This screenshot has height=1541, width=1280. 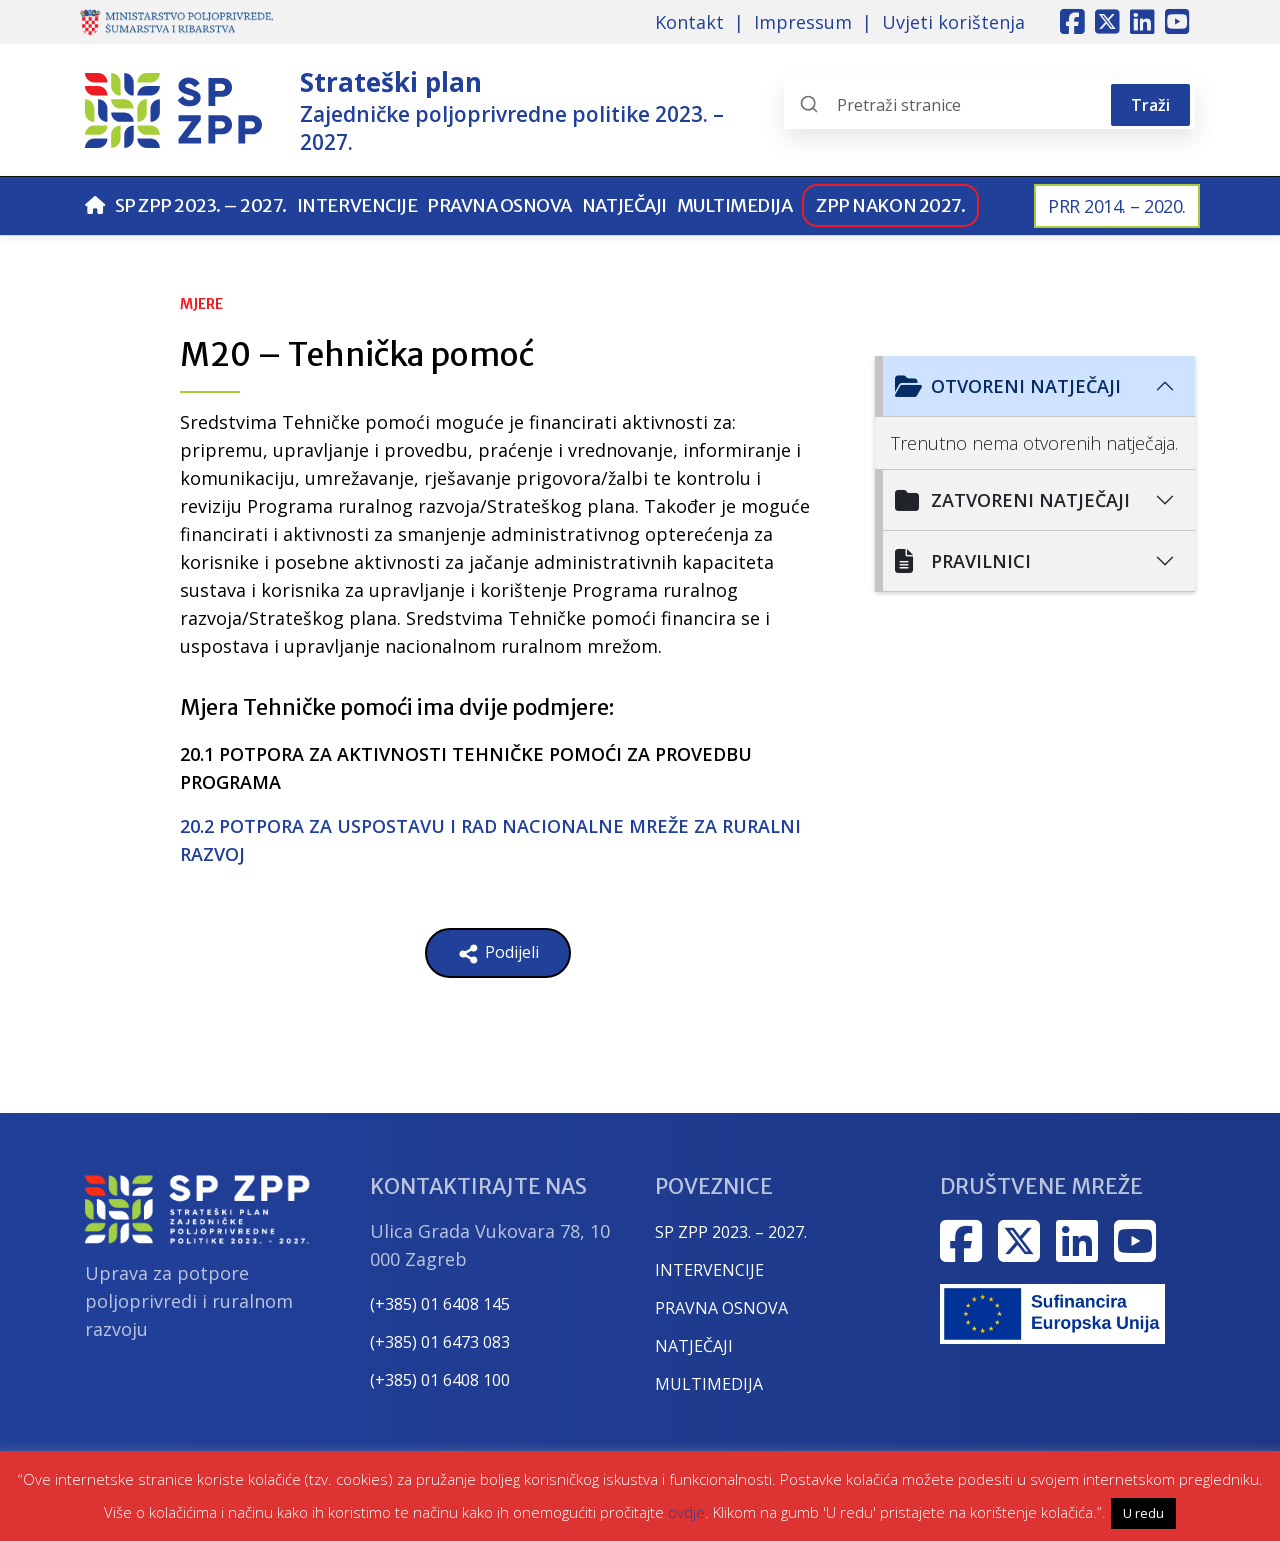 What do you see at coordinates (721, 1308) in the screenshot?
I see `PRAVNA OSNOVA` at bounding box center [721, 1308].